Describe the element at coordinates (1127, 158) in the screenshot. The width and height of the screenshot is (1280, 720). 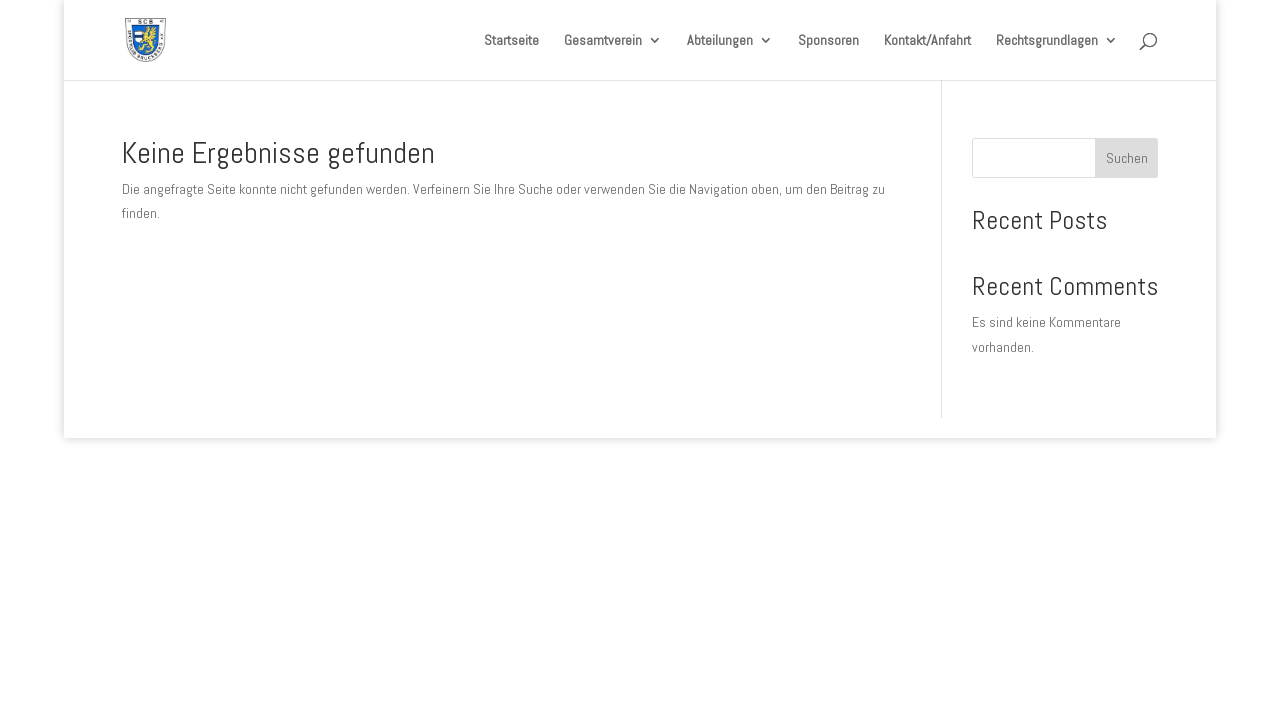
I see `Suchen` at that location.